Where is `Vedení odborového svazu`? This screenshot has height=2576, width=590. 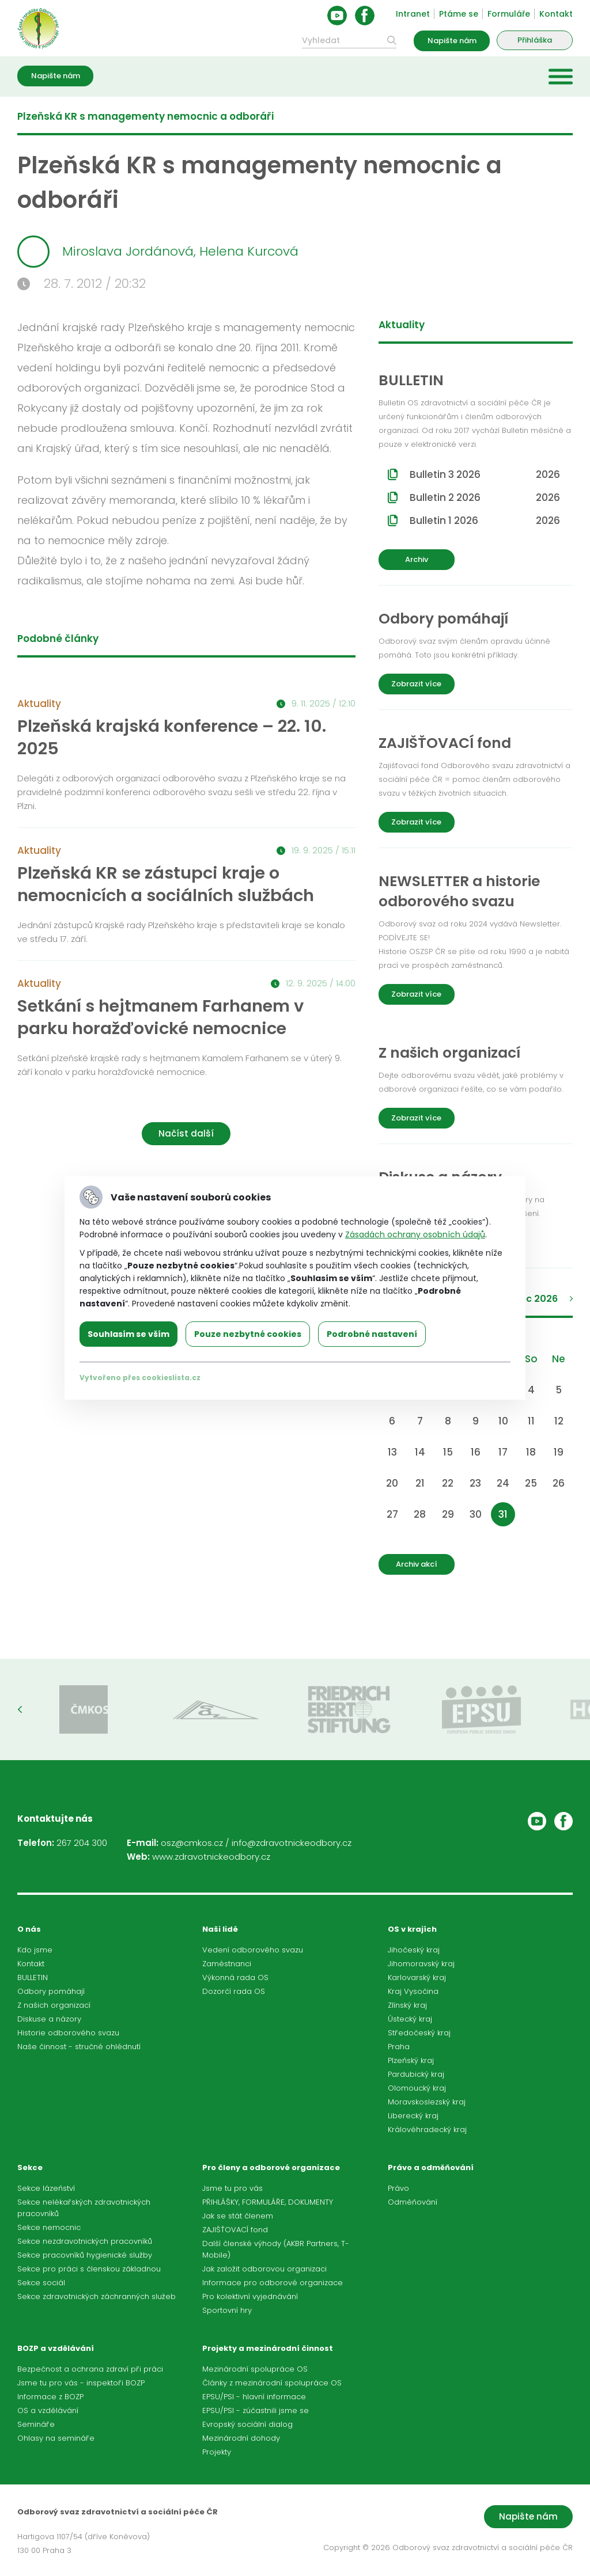
Vedení odborového svazu is located at coordinates (252, 1949).